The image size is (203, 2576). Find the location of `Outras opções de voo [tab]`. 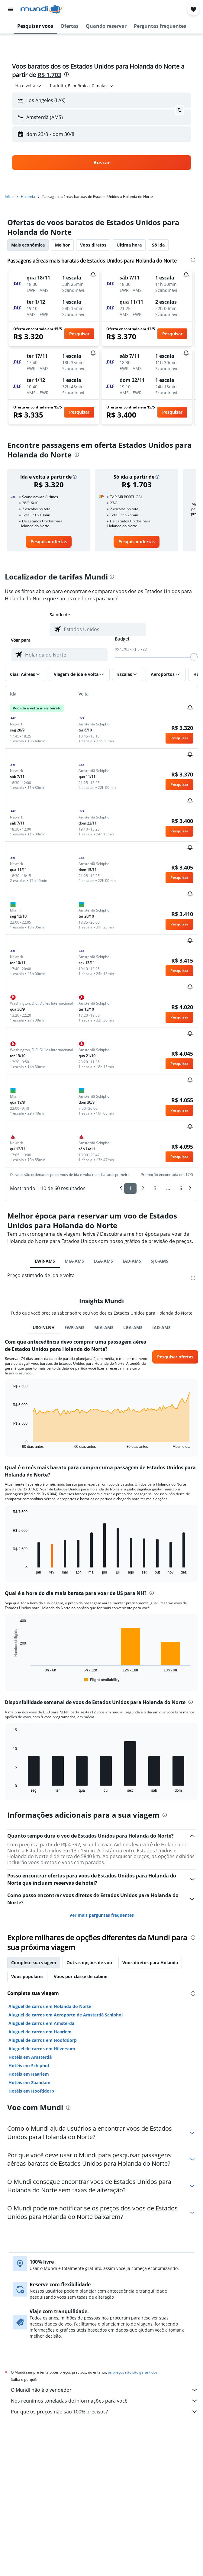

Outras opções de voo [tab] is located at coordinates (89, 1962).